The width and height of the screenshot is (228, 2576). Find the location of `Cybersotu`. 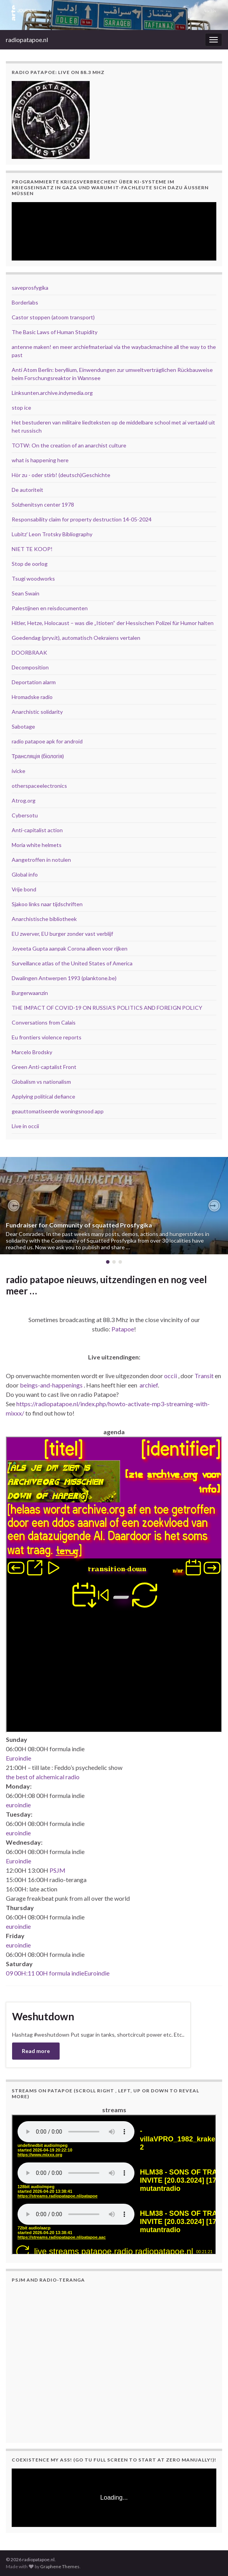

Cybersotu is located at coordinates (25, 815).